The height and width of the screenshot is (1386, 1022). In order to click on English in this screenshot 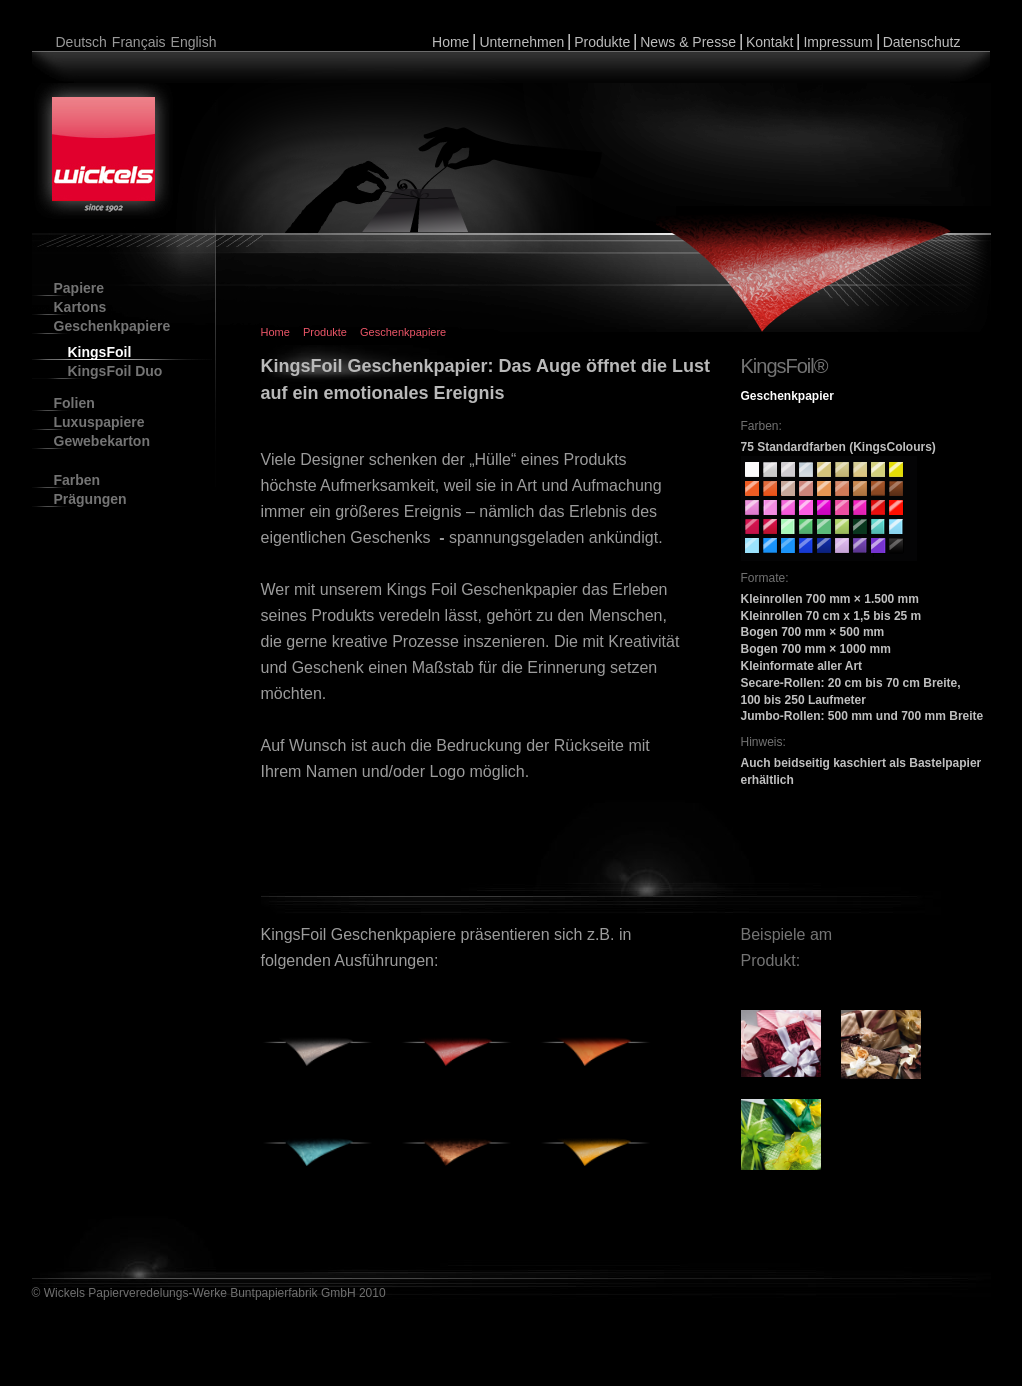, I will do `click(194, 42)`.